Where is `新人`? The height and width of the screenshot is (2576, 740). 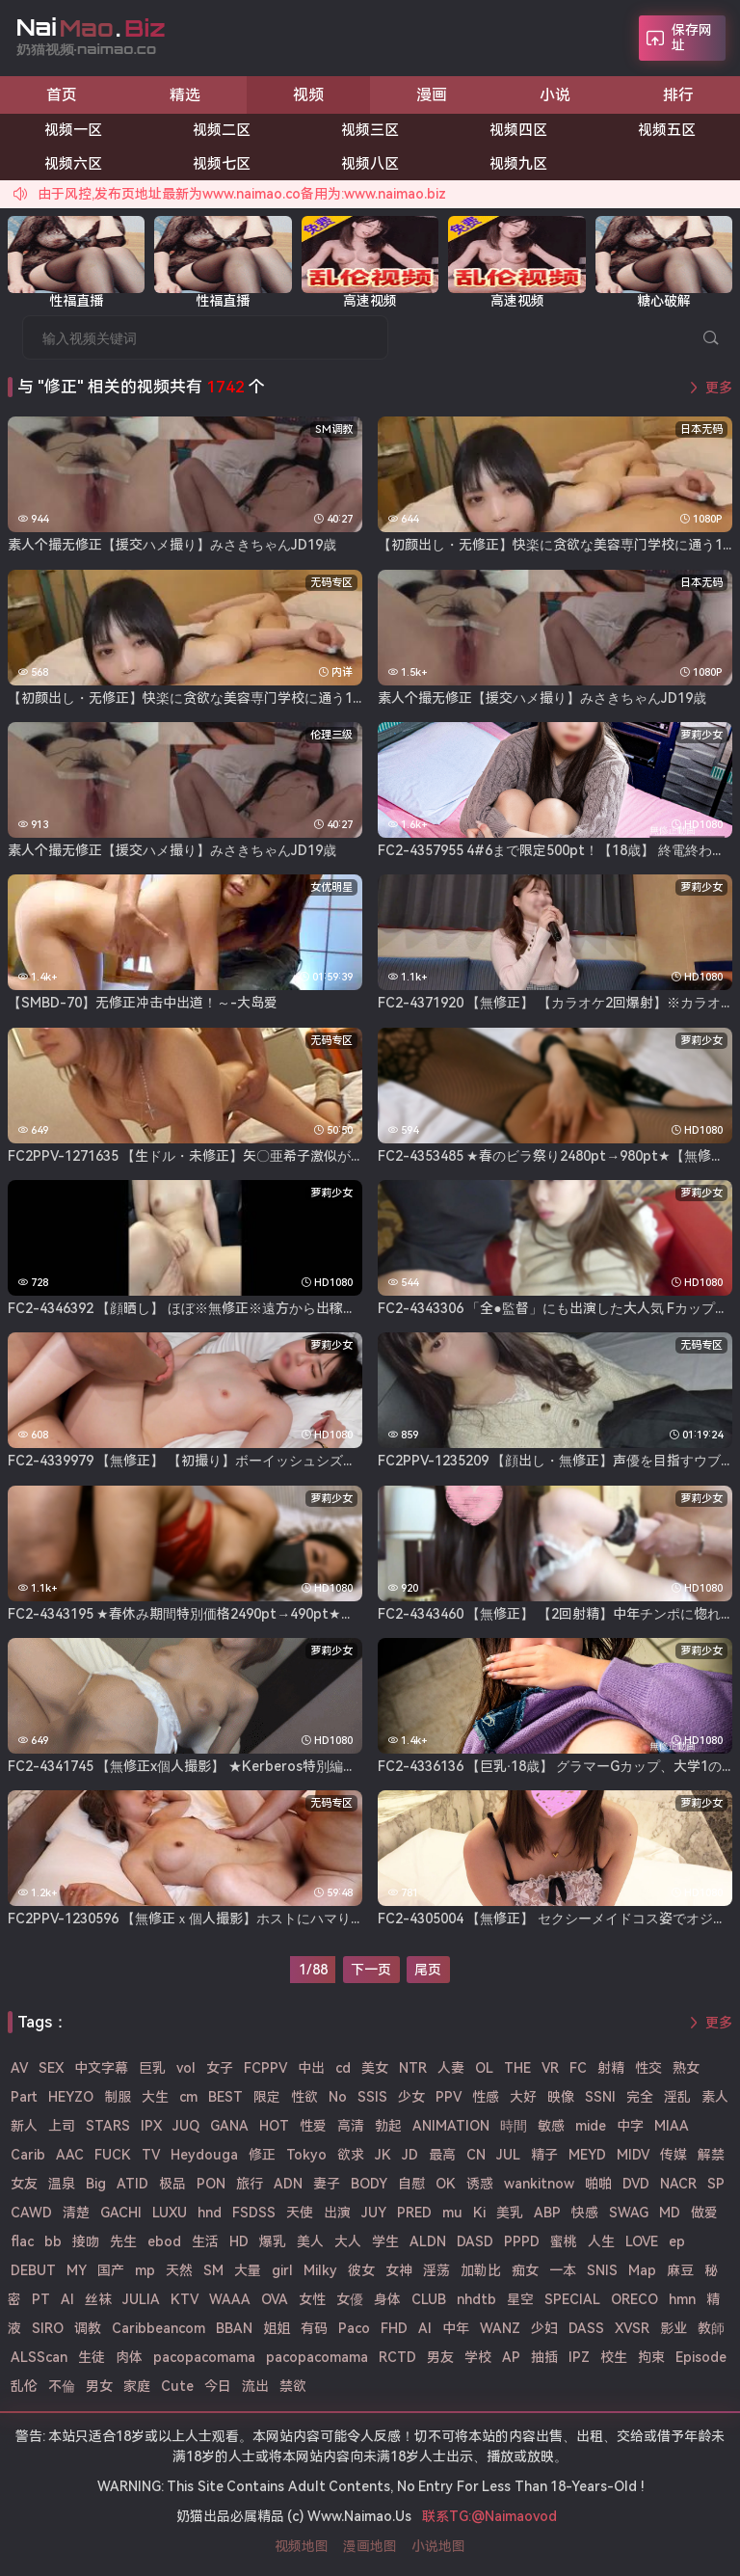
新人 is located at coordinates (24, 2125).